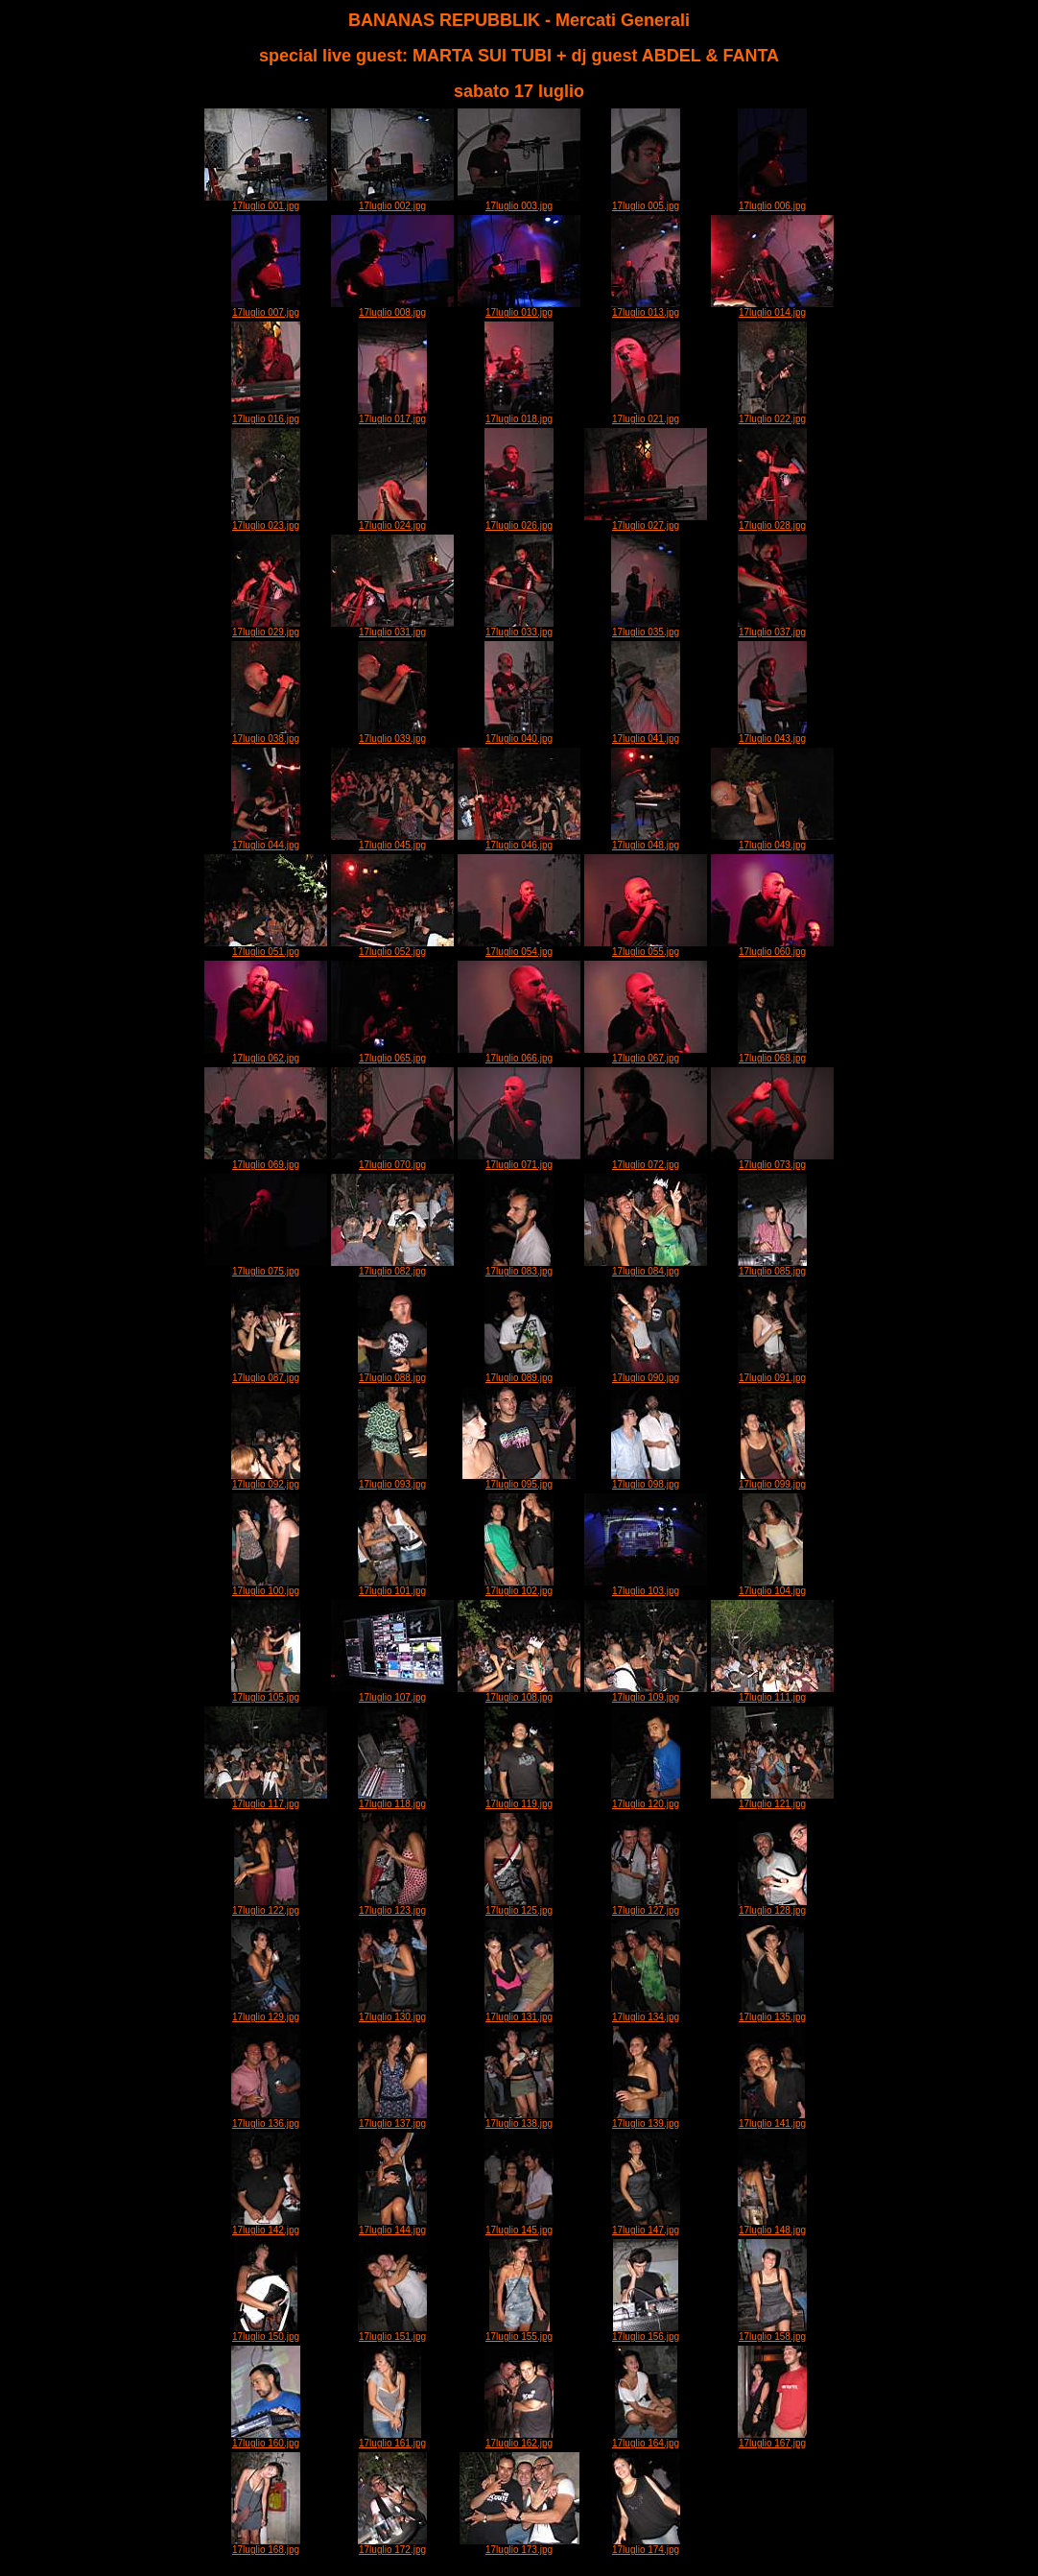 Image resolution: width=1038 pixels, height=2576 pixels. Describe the element at coordinates (392, 840) in the screenshot. I see `17luglio 045.jpg` at that location.